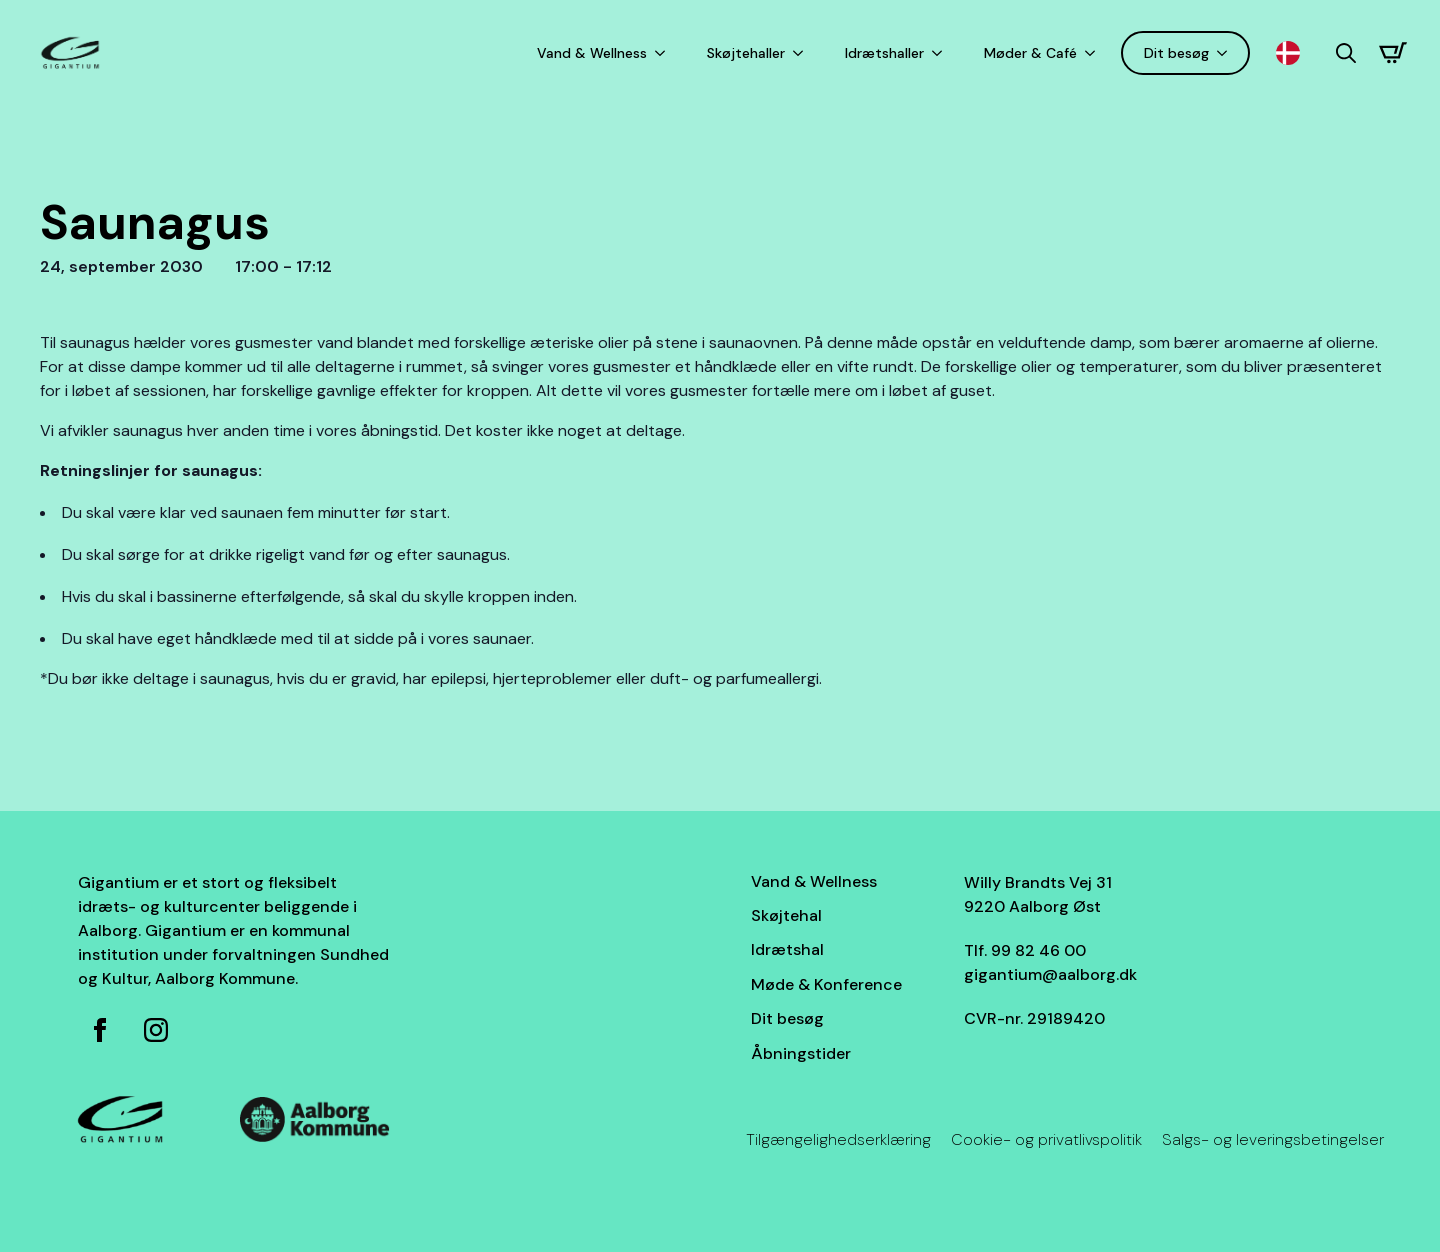  Describe the element at coordinates (1038, 950) in the screenshot. I see `99 82 46 00` at that location.